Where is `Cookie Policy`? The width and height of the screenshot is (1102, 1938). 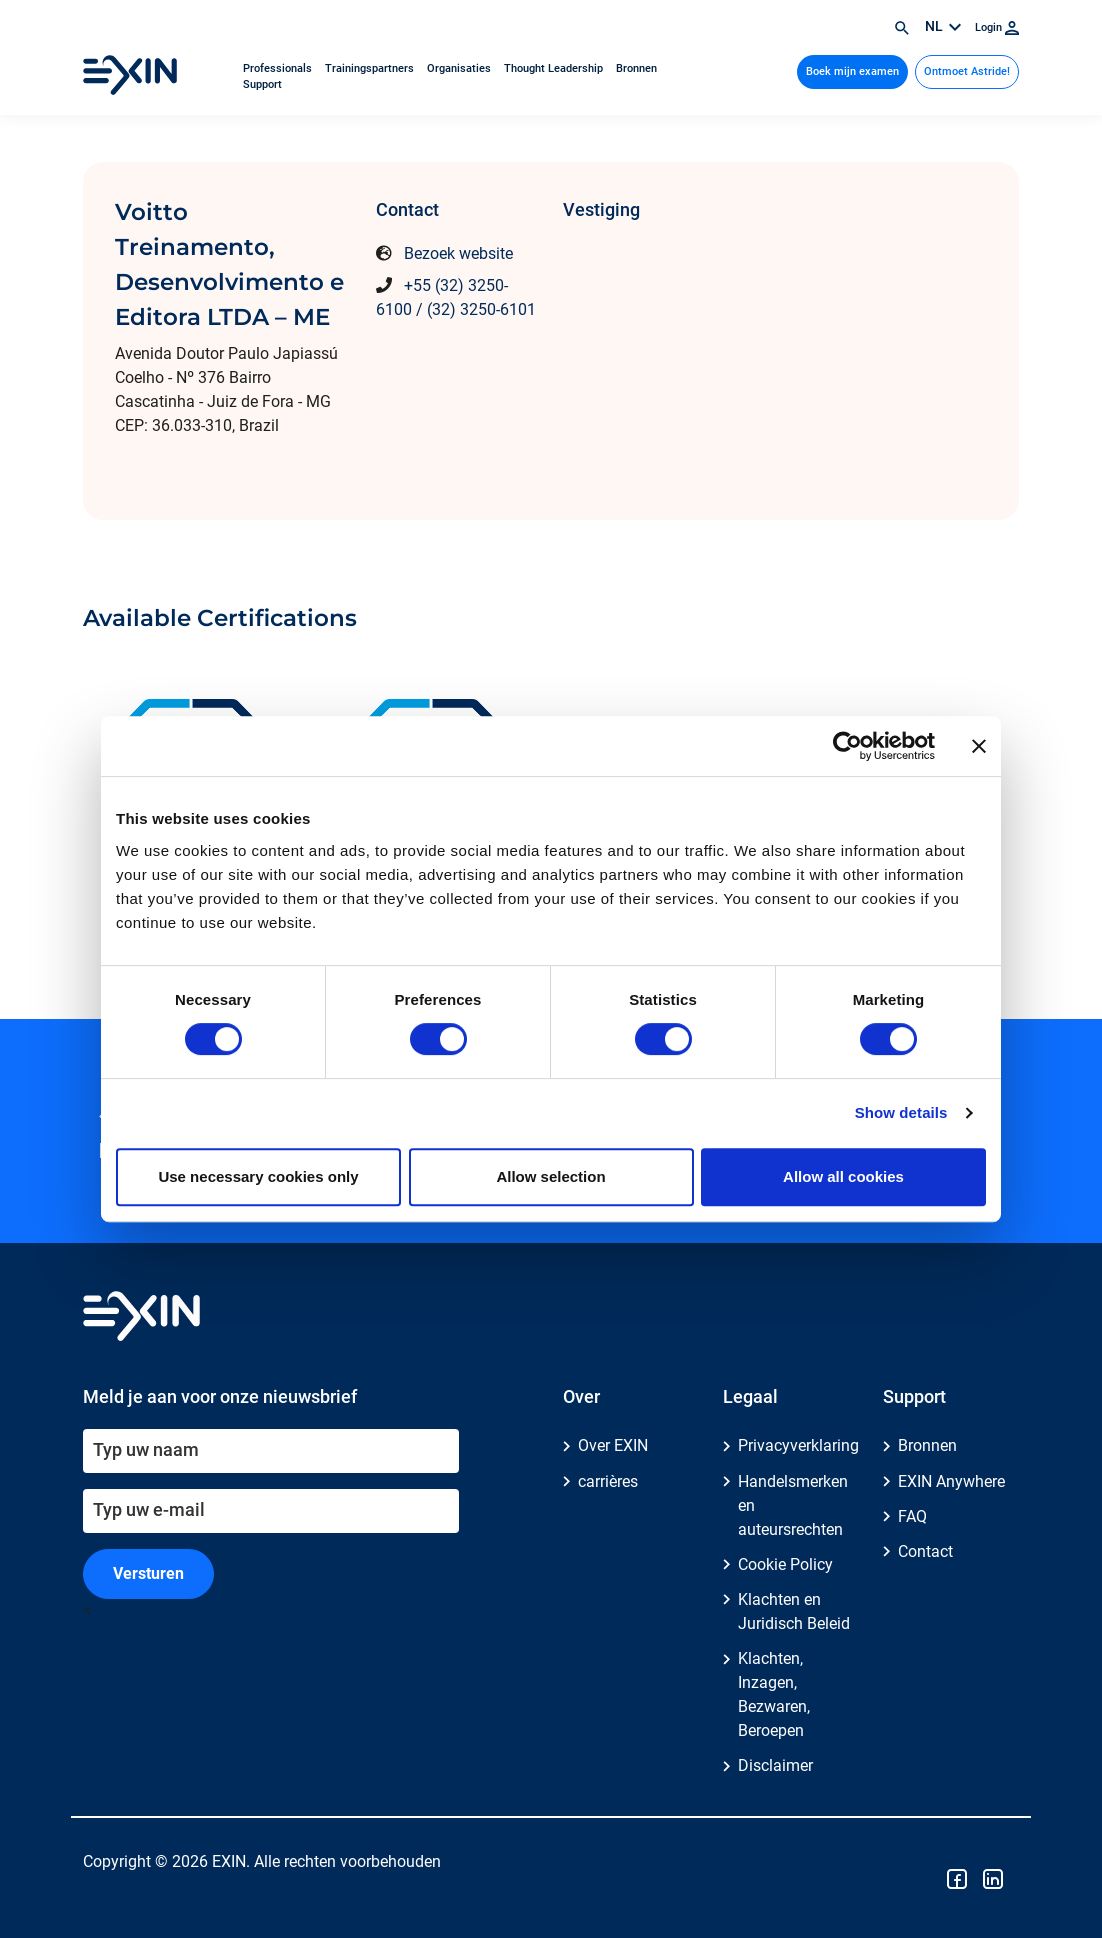 Cookie Policy is located at coordinates (785, 1564).